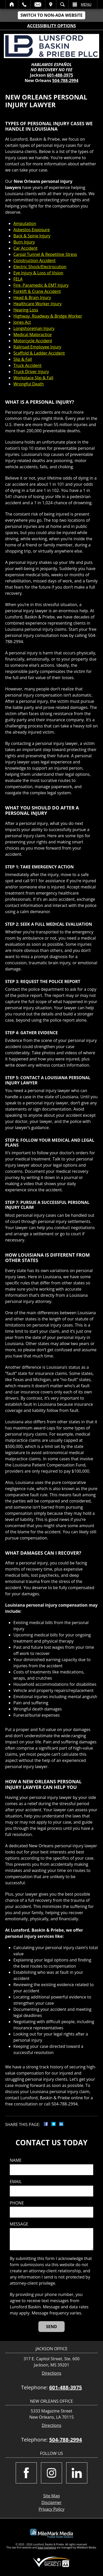 The height and width of the screenshot is (2576, 103). What do you see at coordinates (17, 2203) in the screenshot?
I see `Phone` at bounding box center [17, 2203].